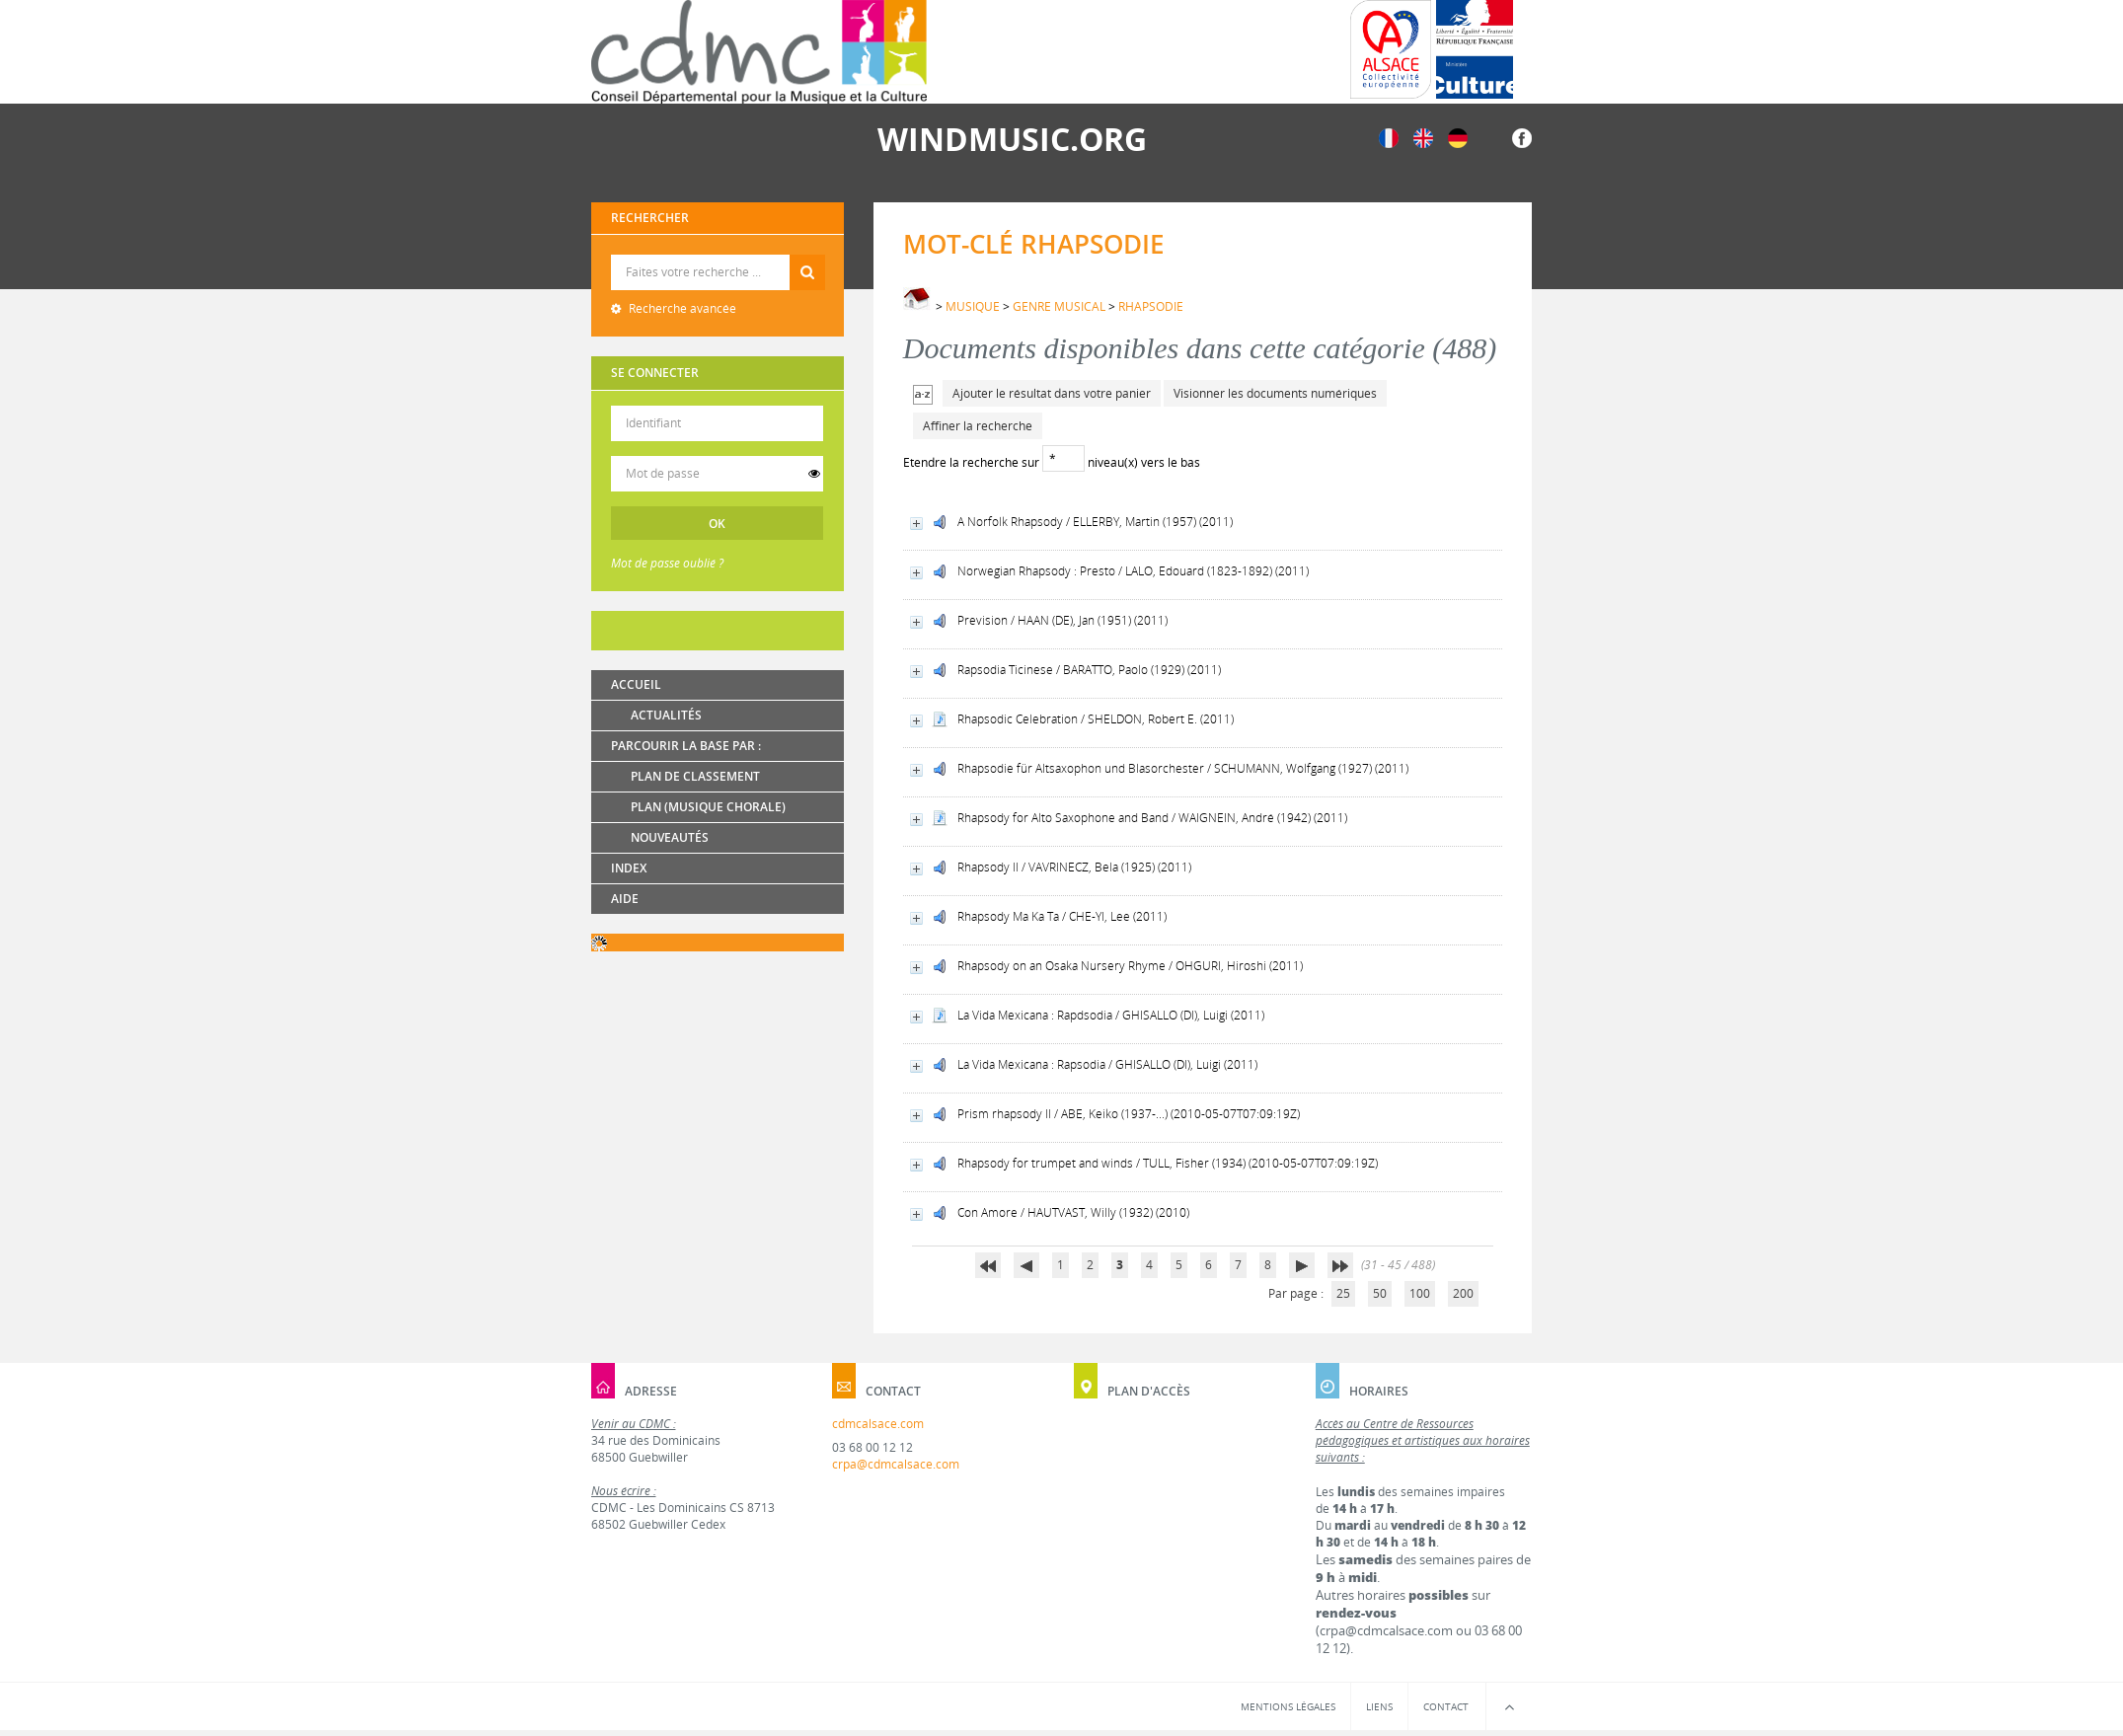 The height and width of the screenshot is (1736, 2123). I want to click on Aide, so click(625, 898).